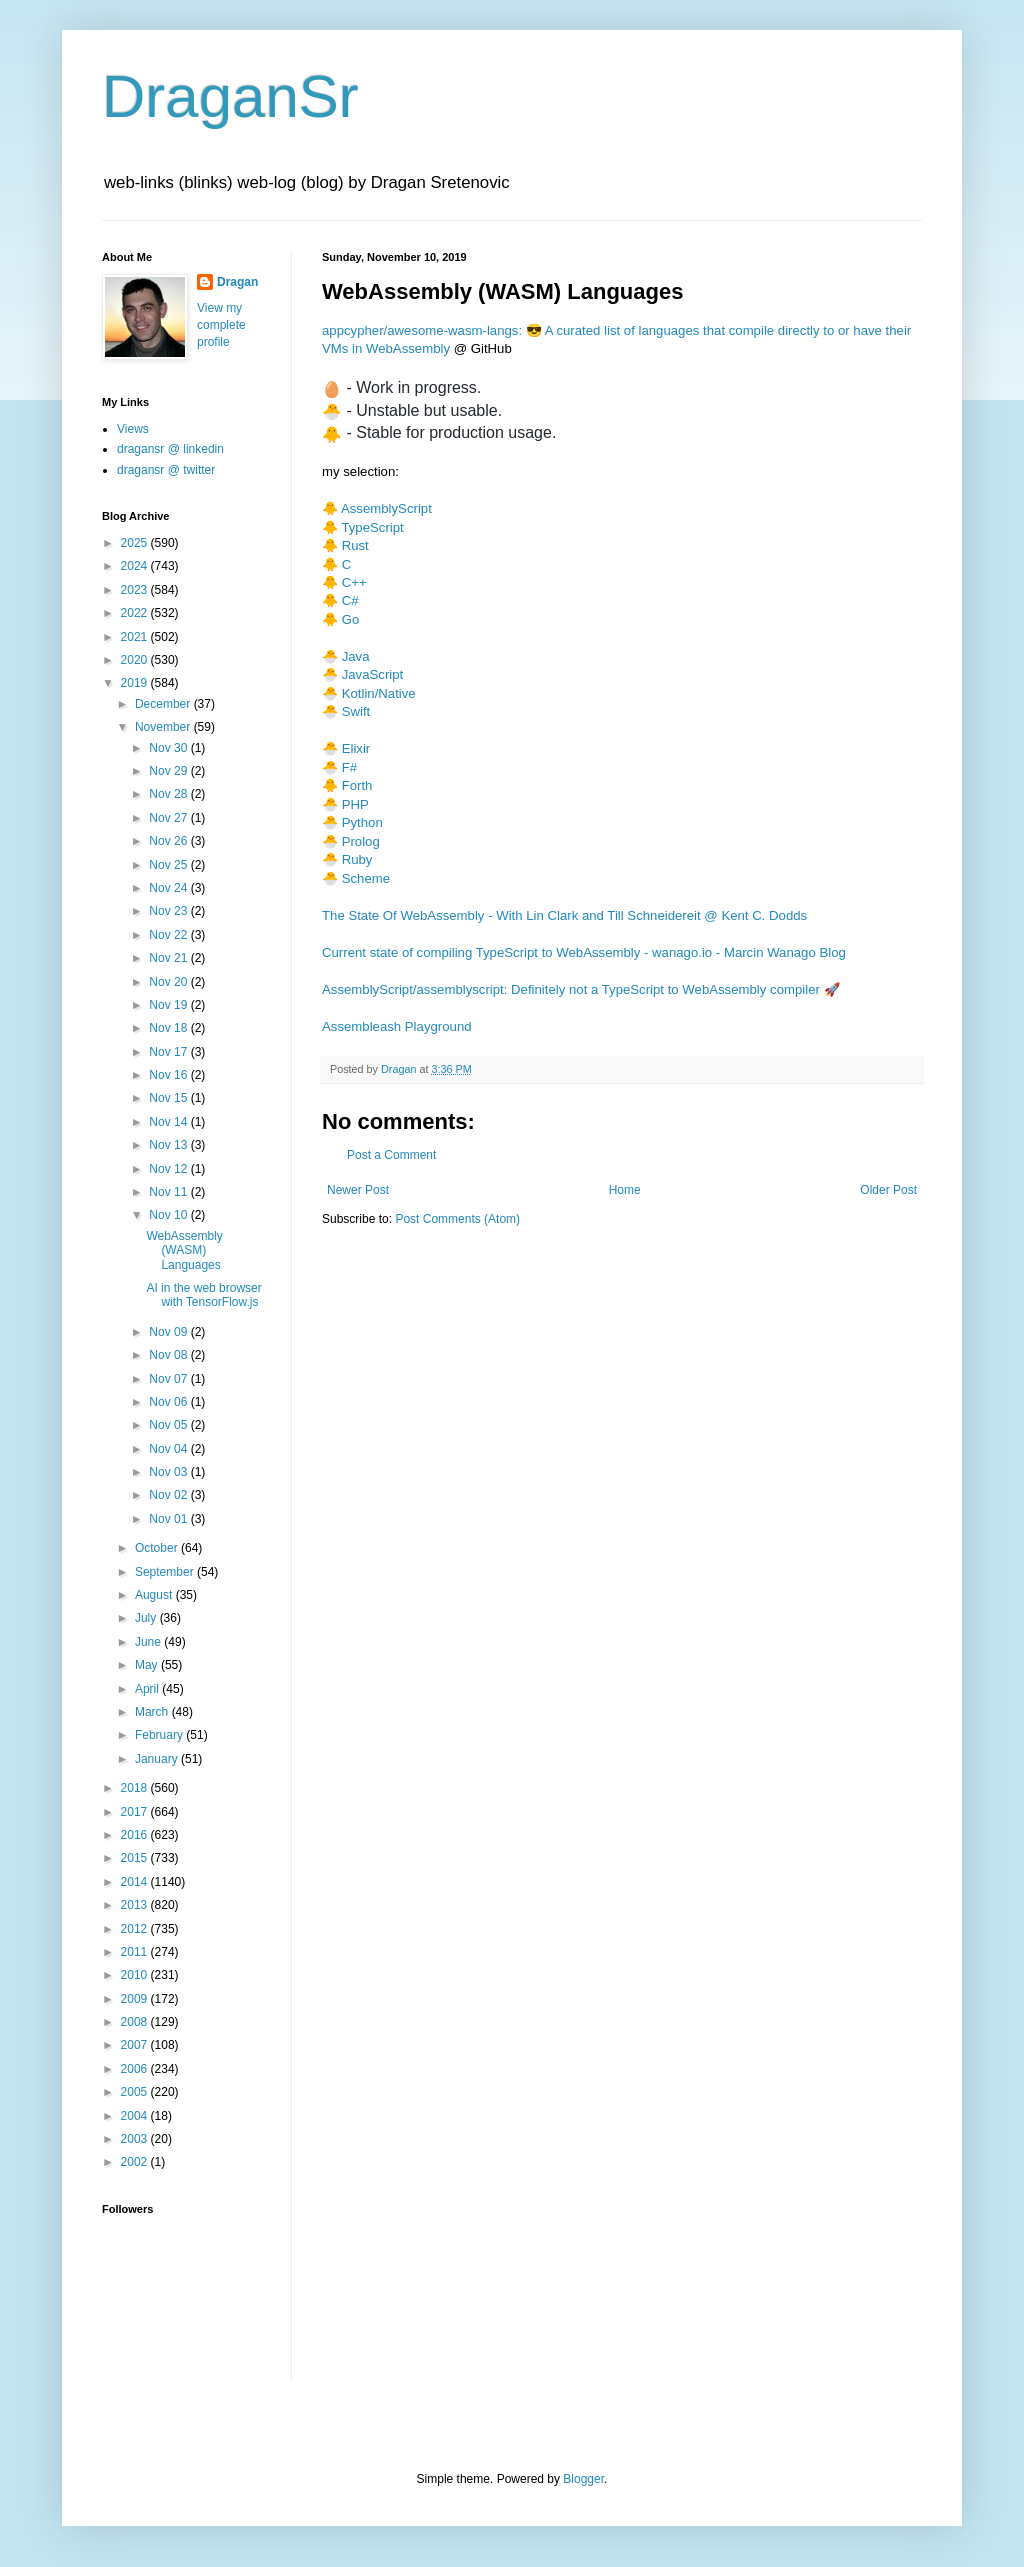 Image resolution: width=1024 pixels, height=2567 pixels. I want to click on Nov 24, so click(169, 888).